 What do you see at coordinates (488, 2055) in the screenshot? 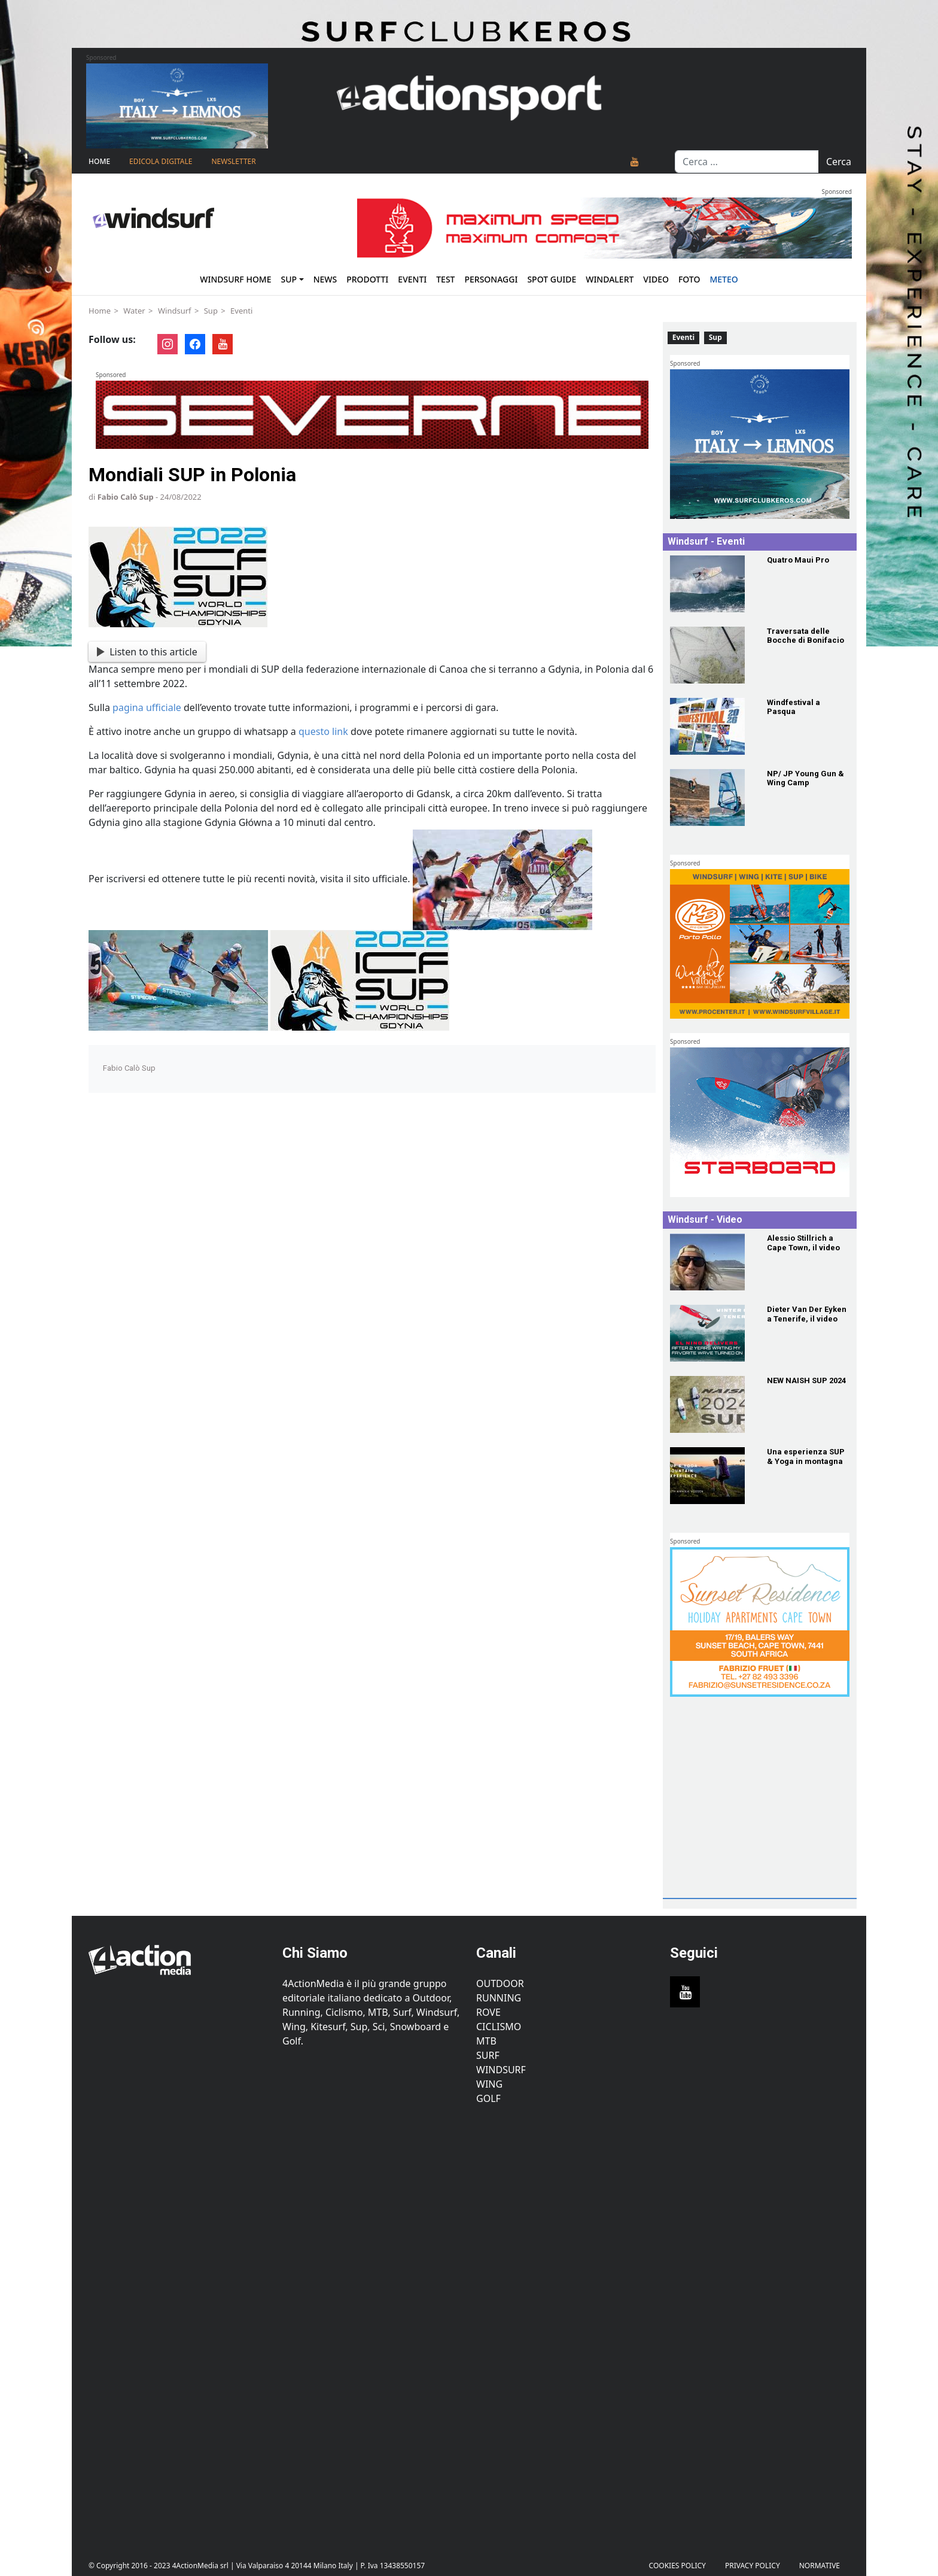
I see `Surf` at bounding box center [488, 2055].